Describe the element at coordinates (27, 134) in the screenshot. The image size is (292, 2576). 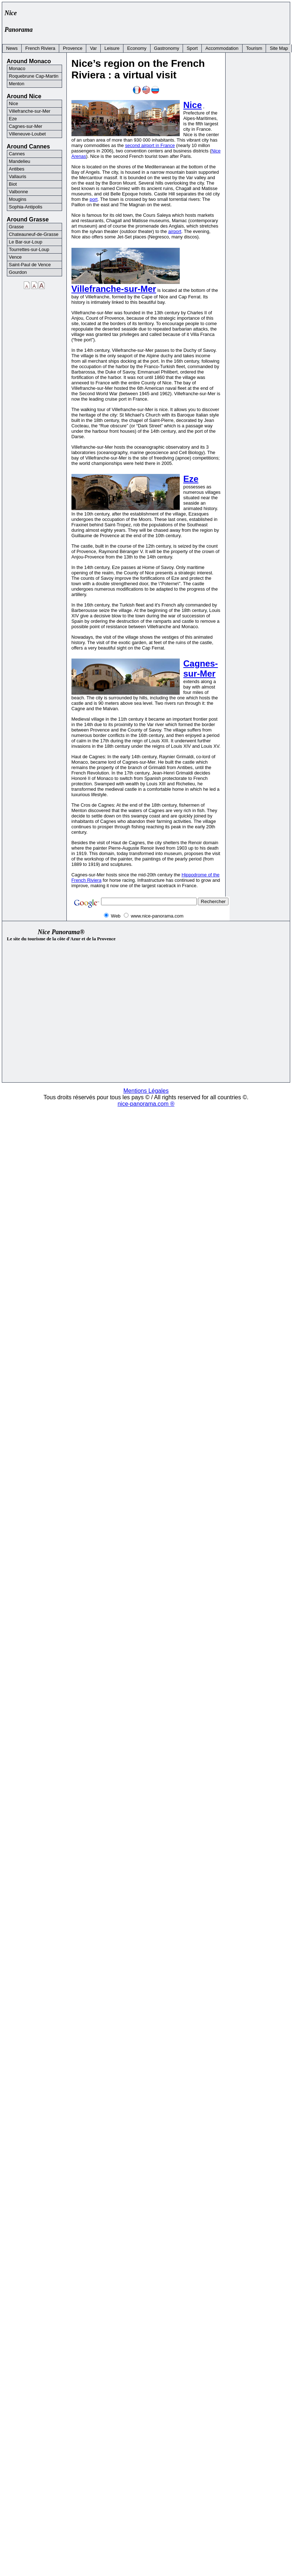
I see `Villeneuve-Loubet` at that location.